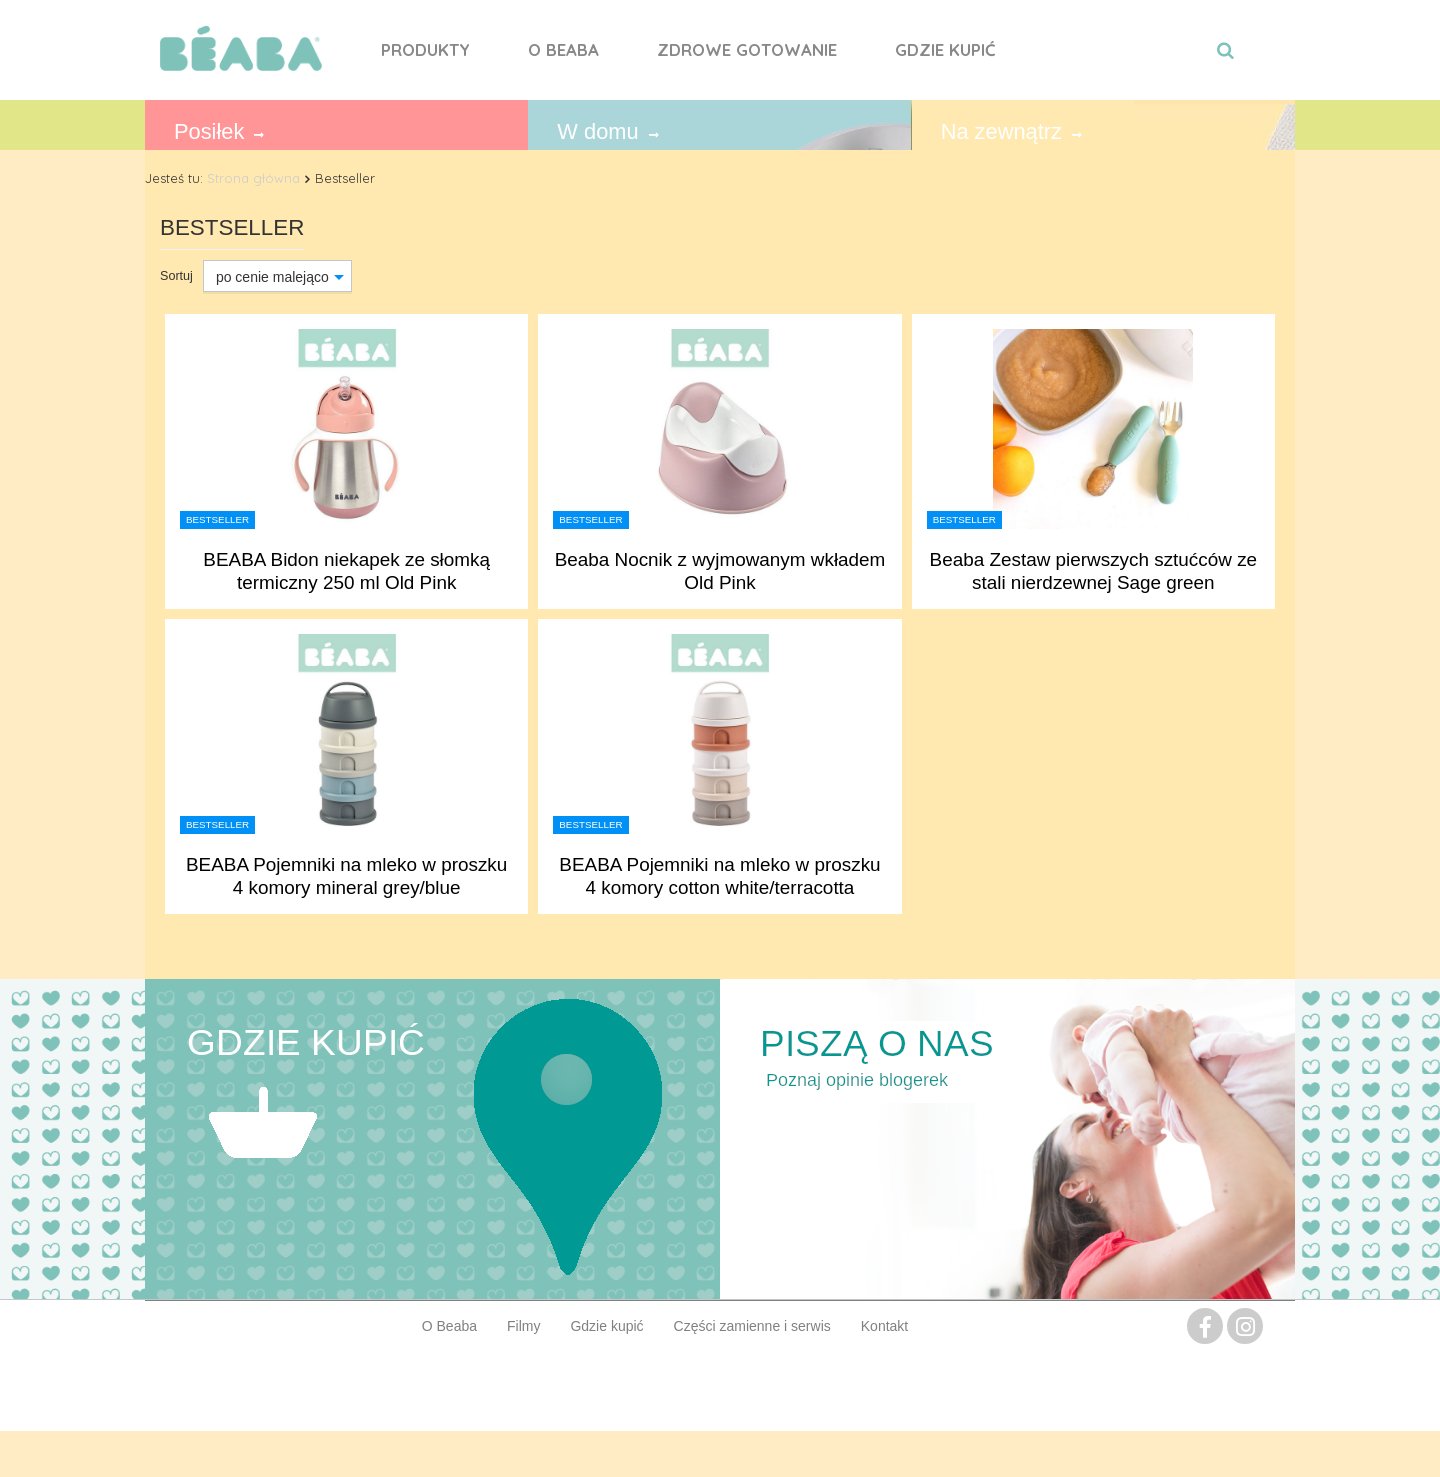  Describe the element at coordinates (209, 131) in the screenshot. I see `Posiłek` at that location.